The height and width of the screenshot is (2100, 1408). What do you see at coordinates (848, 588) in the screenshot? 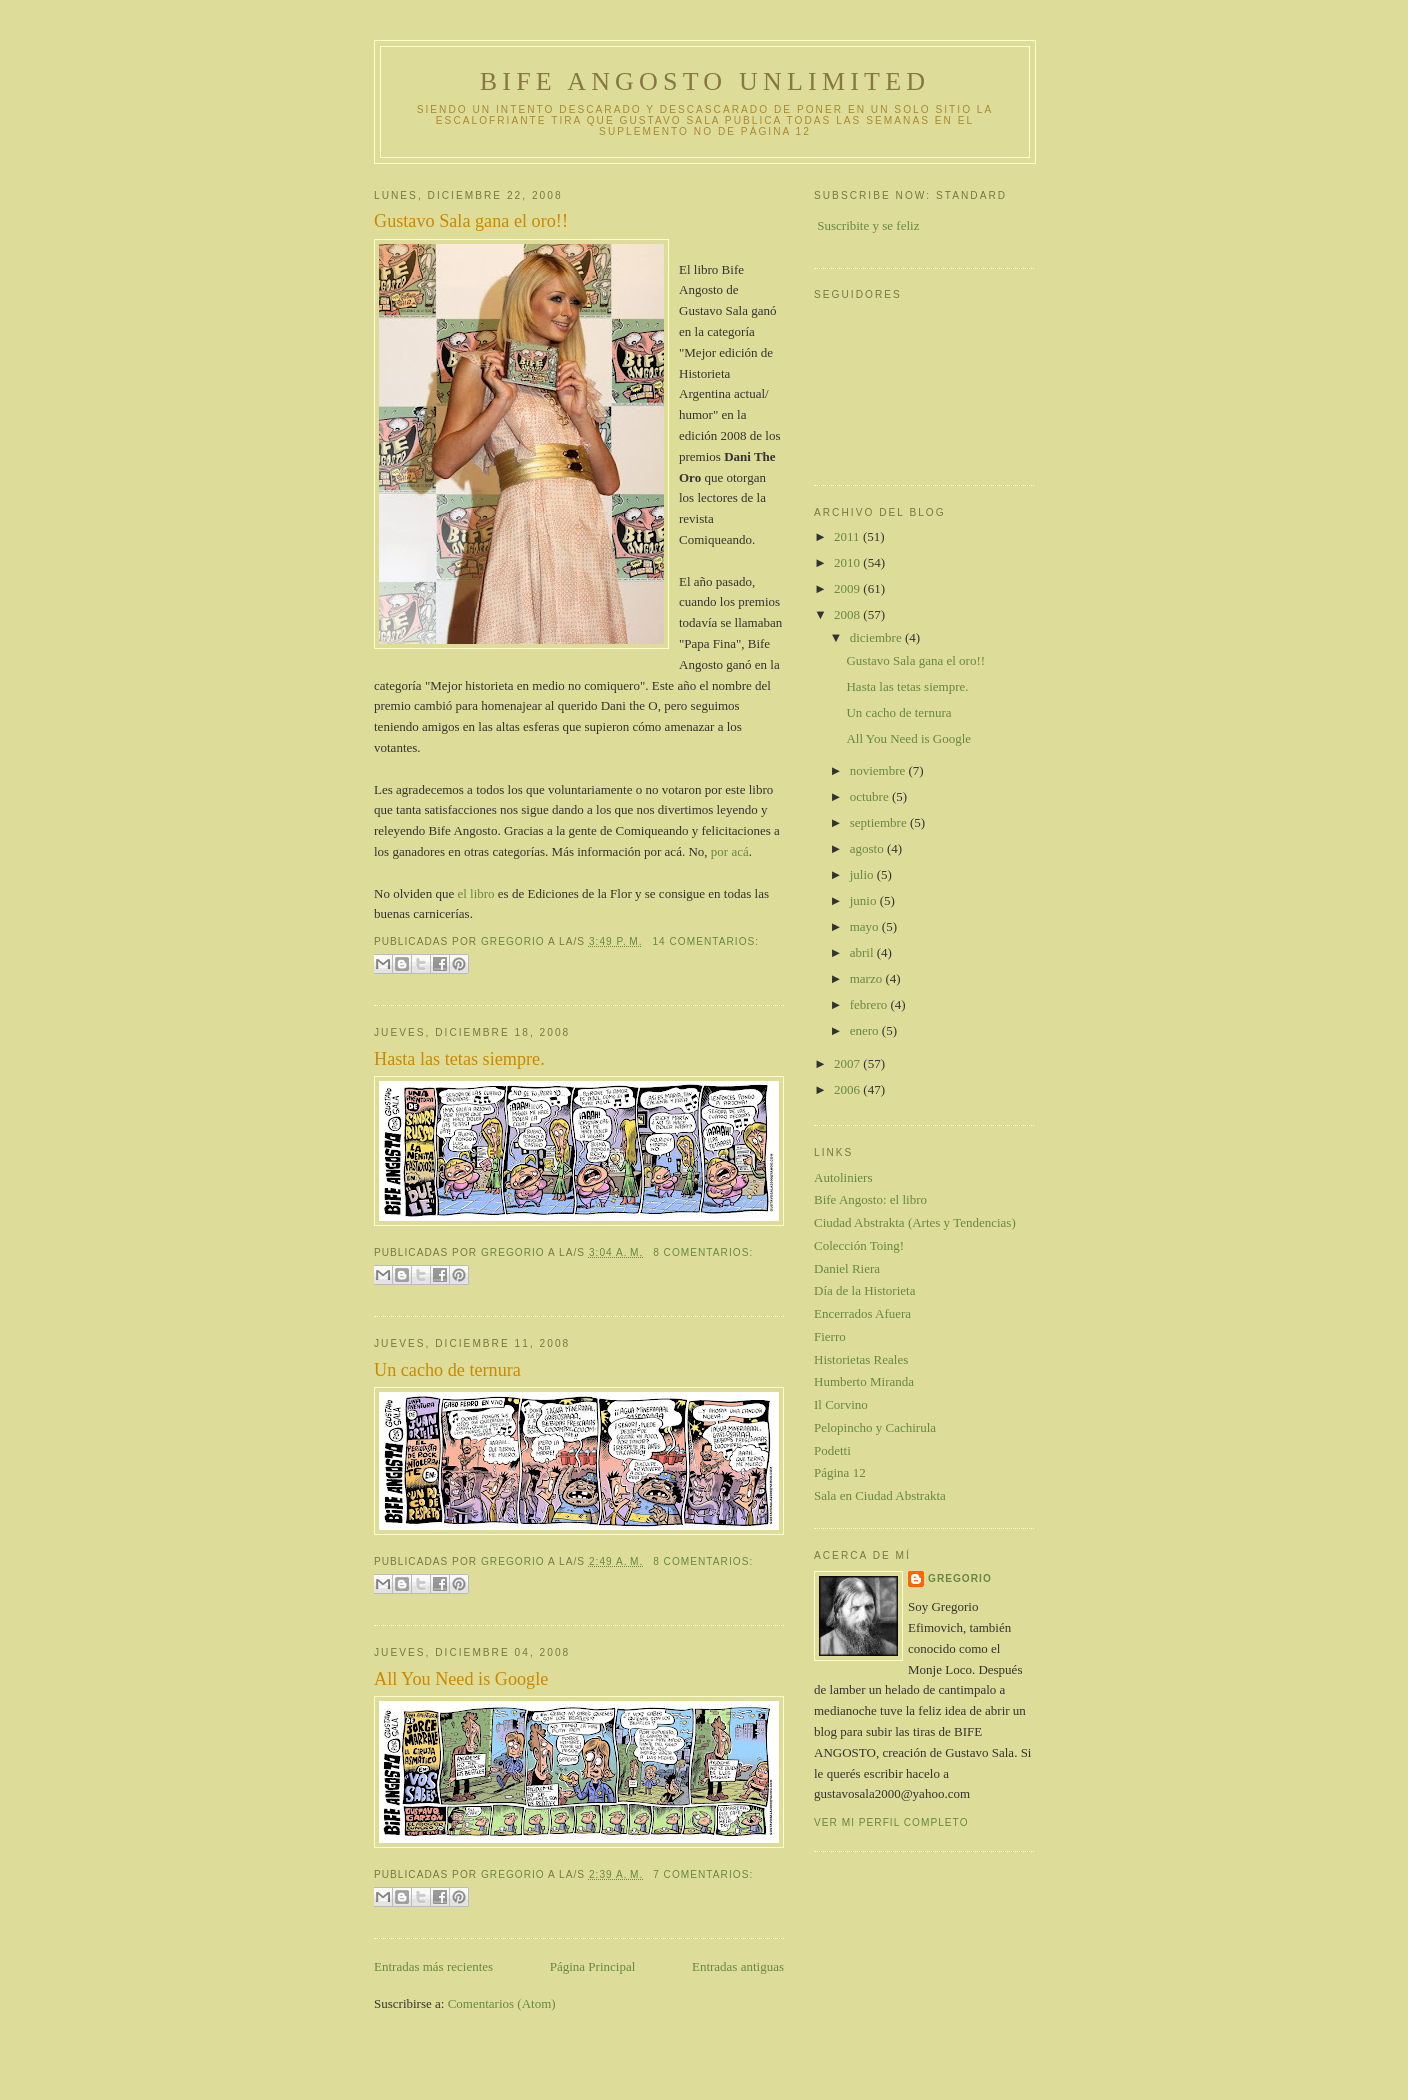
I see `2009` at bounding box center [848, 588].